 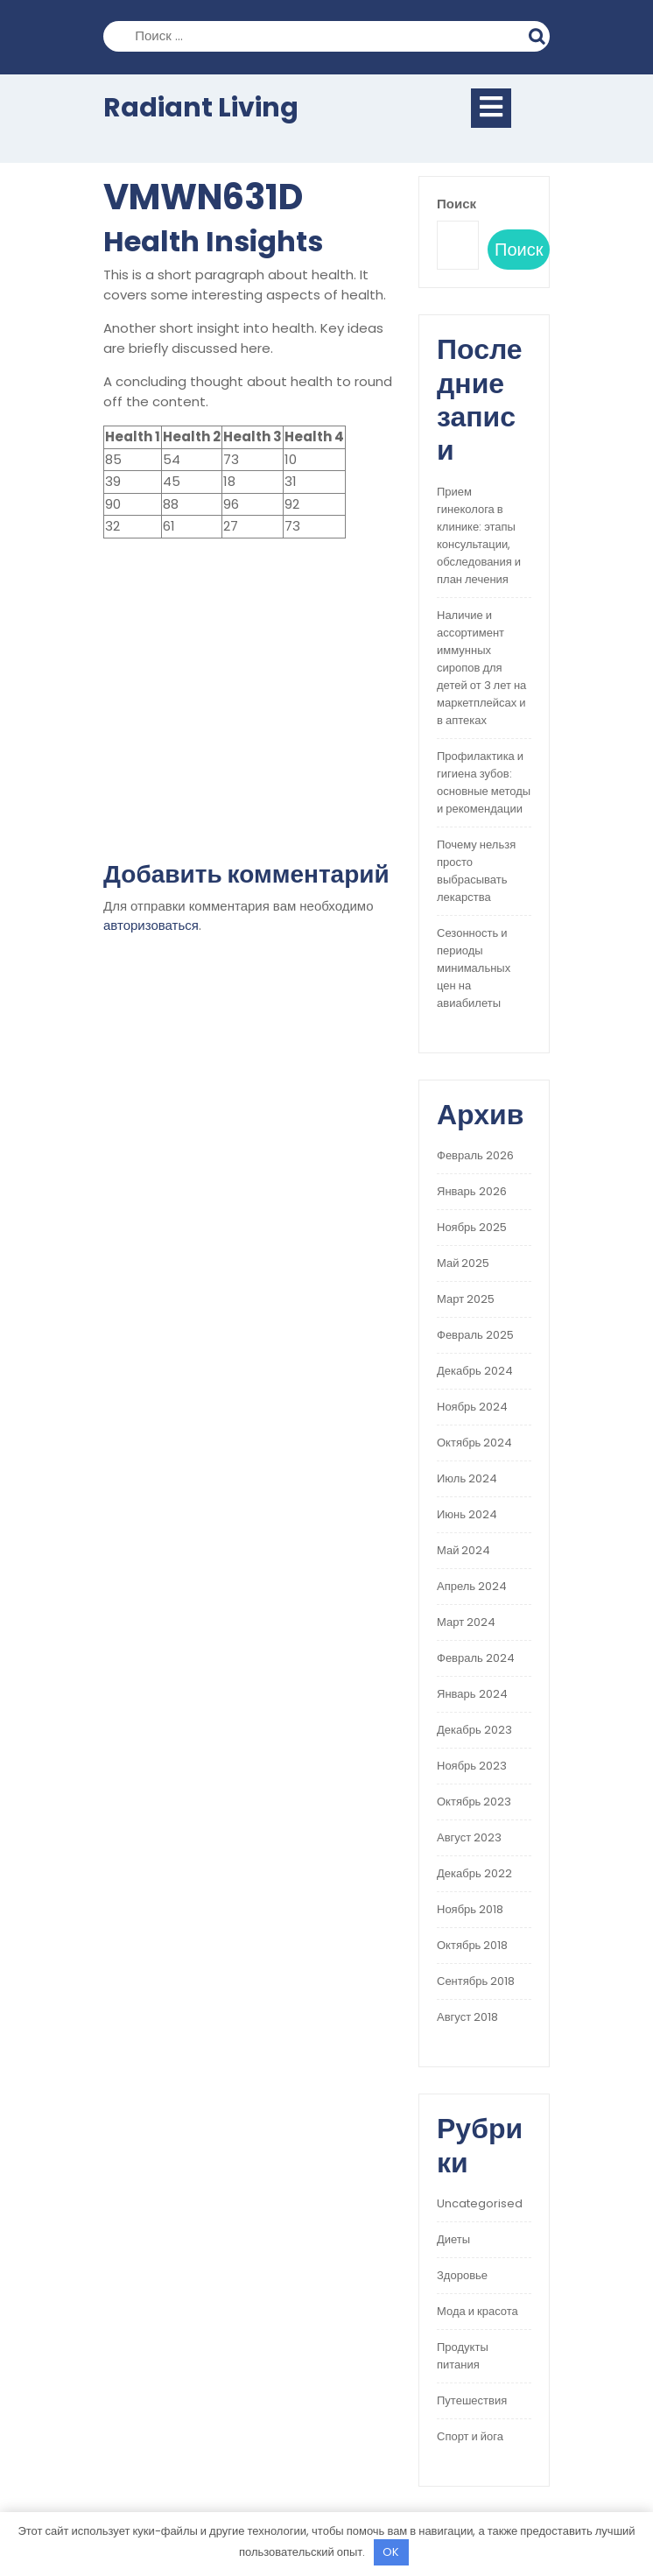 I want to click on Декабрь 2022, so click(x=474, y=1873).